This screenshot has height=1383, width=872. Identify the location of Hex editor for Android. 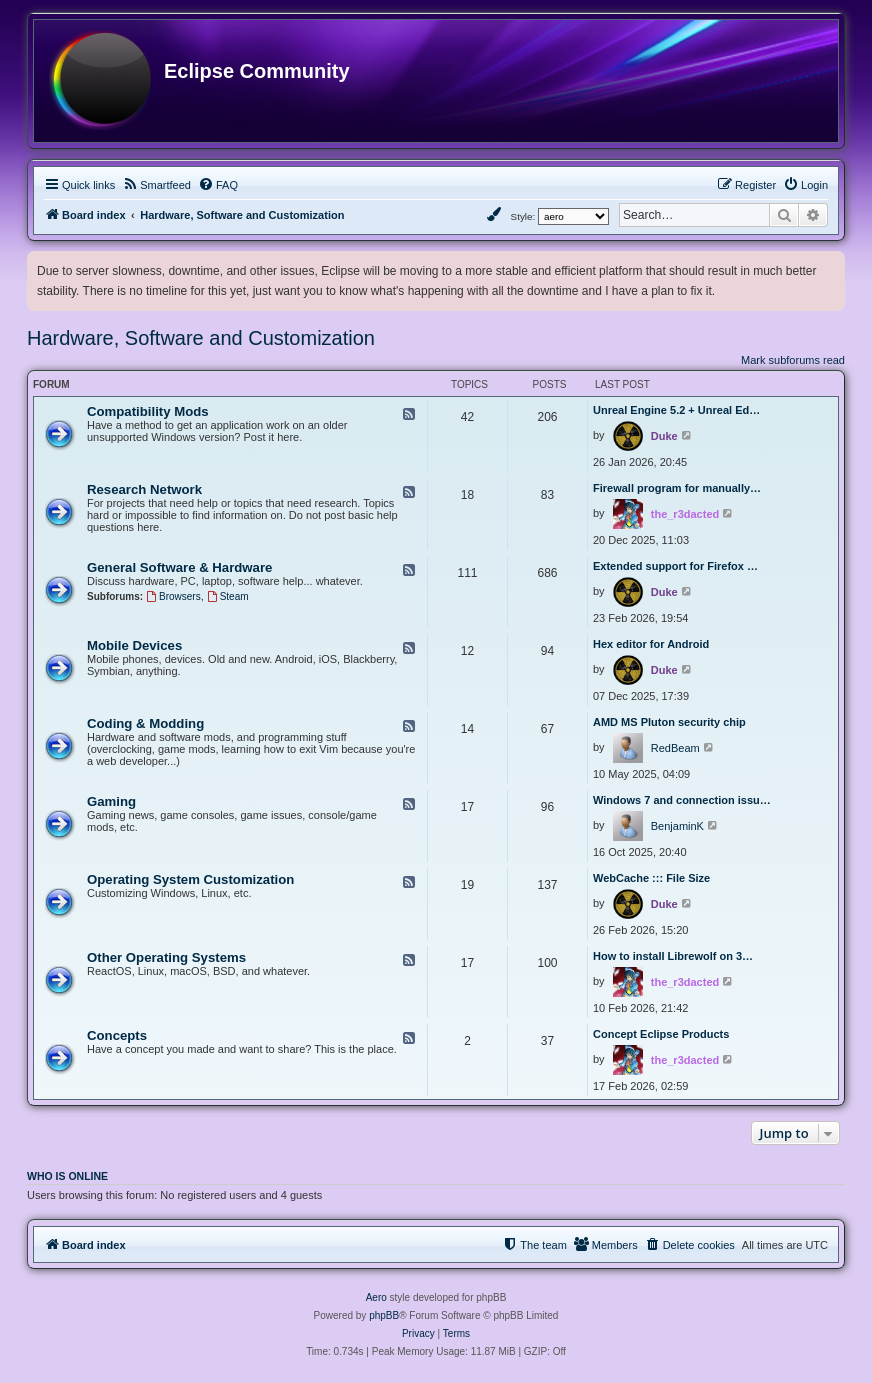
(651, 644).